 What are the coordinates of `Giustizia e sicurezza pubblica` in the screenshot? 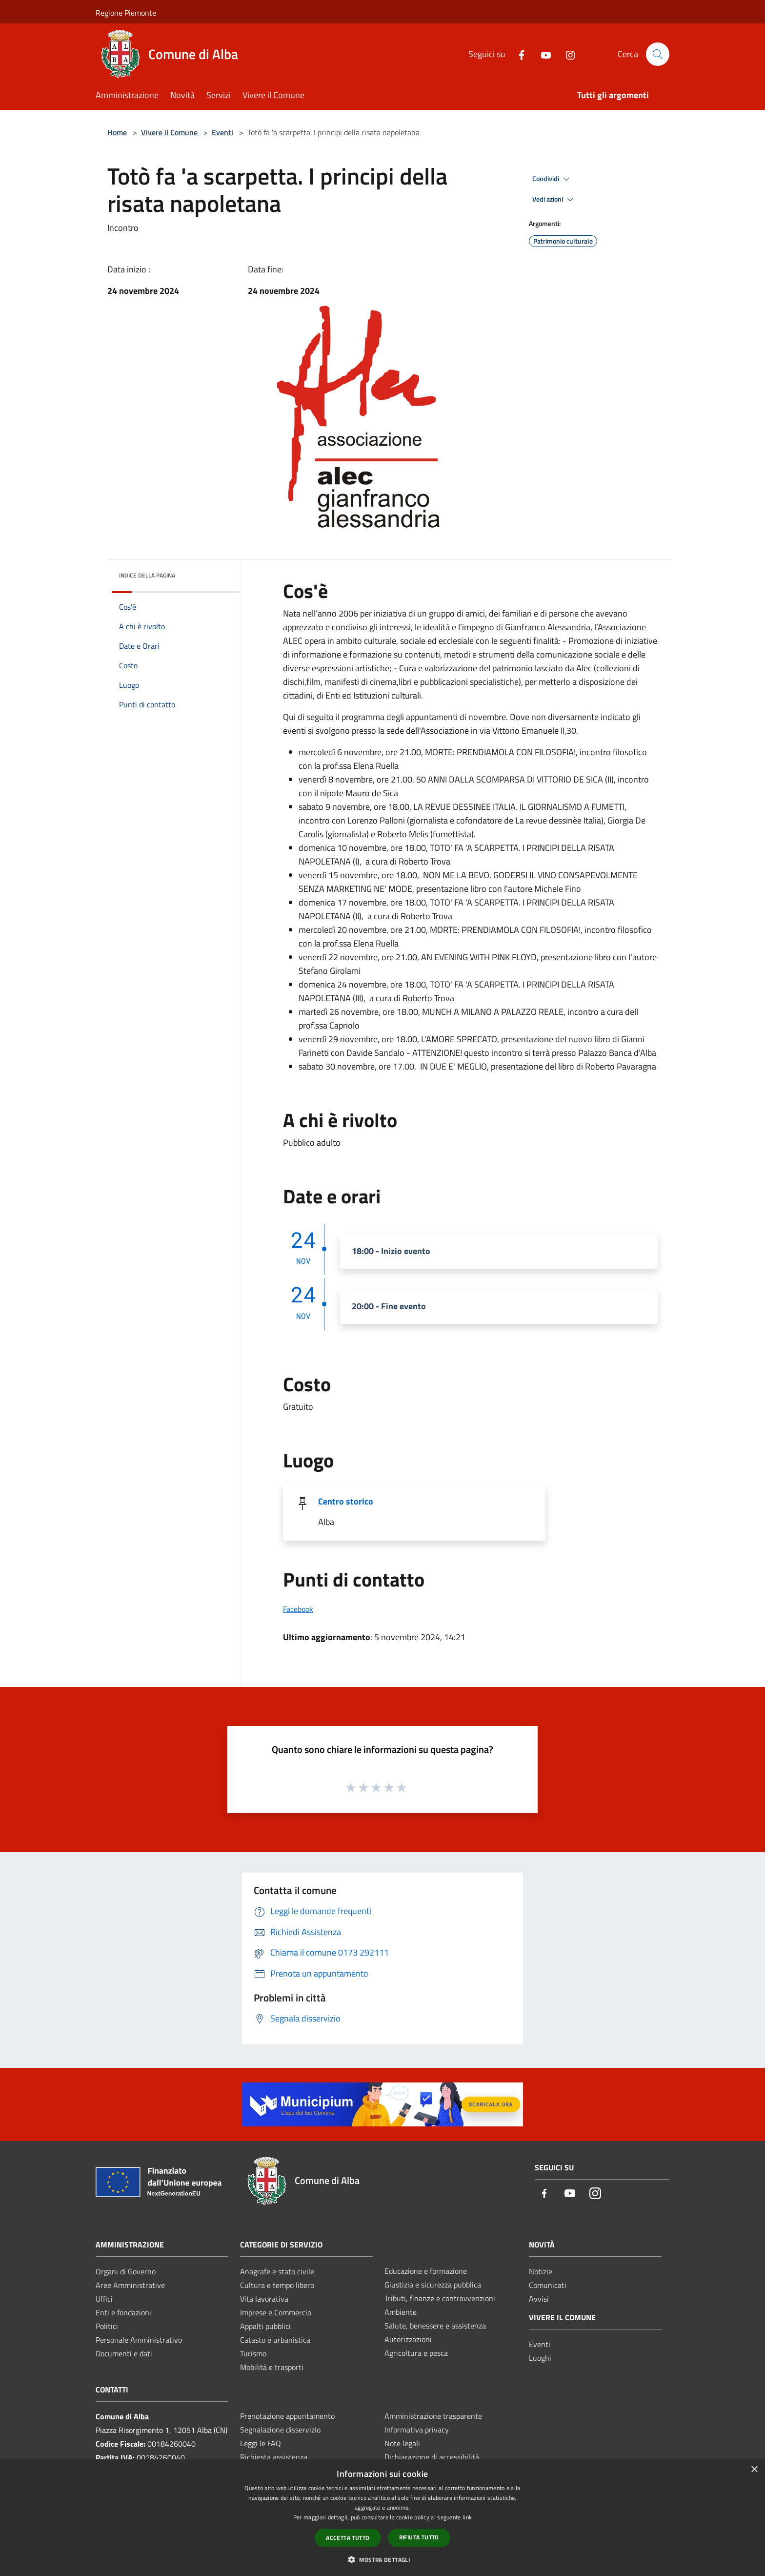 It's located at (432, 2284).